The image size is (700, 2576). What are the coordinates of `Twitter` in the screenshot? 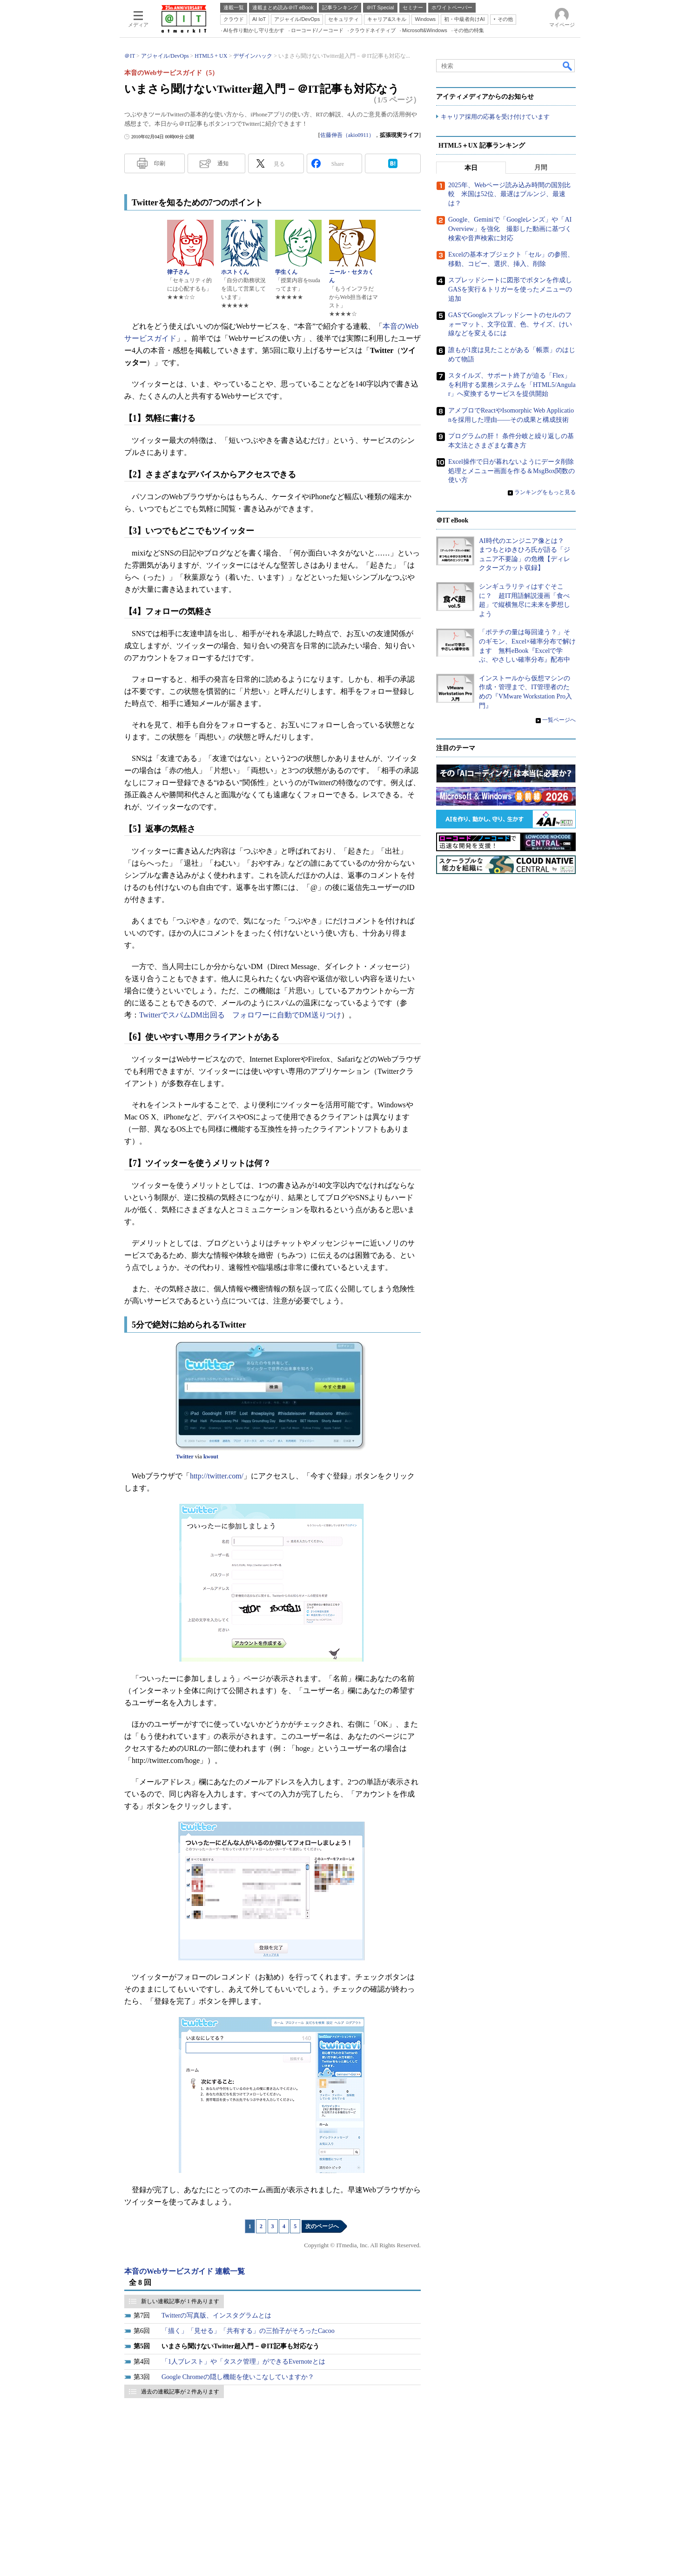 It's located at (185, 1456).